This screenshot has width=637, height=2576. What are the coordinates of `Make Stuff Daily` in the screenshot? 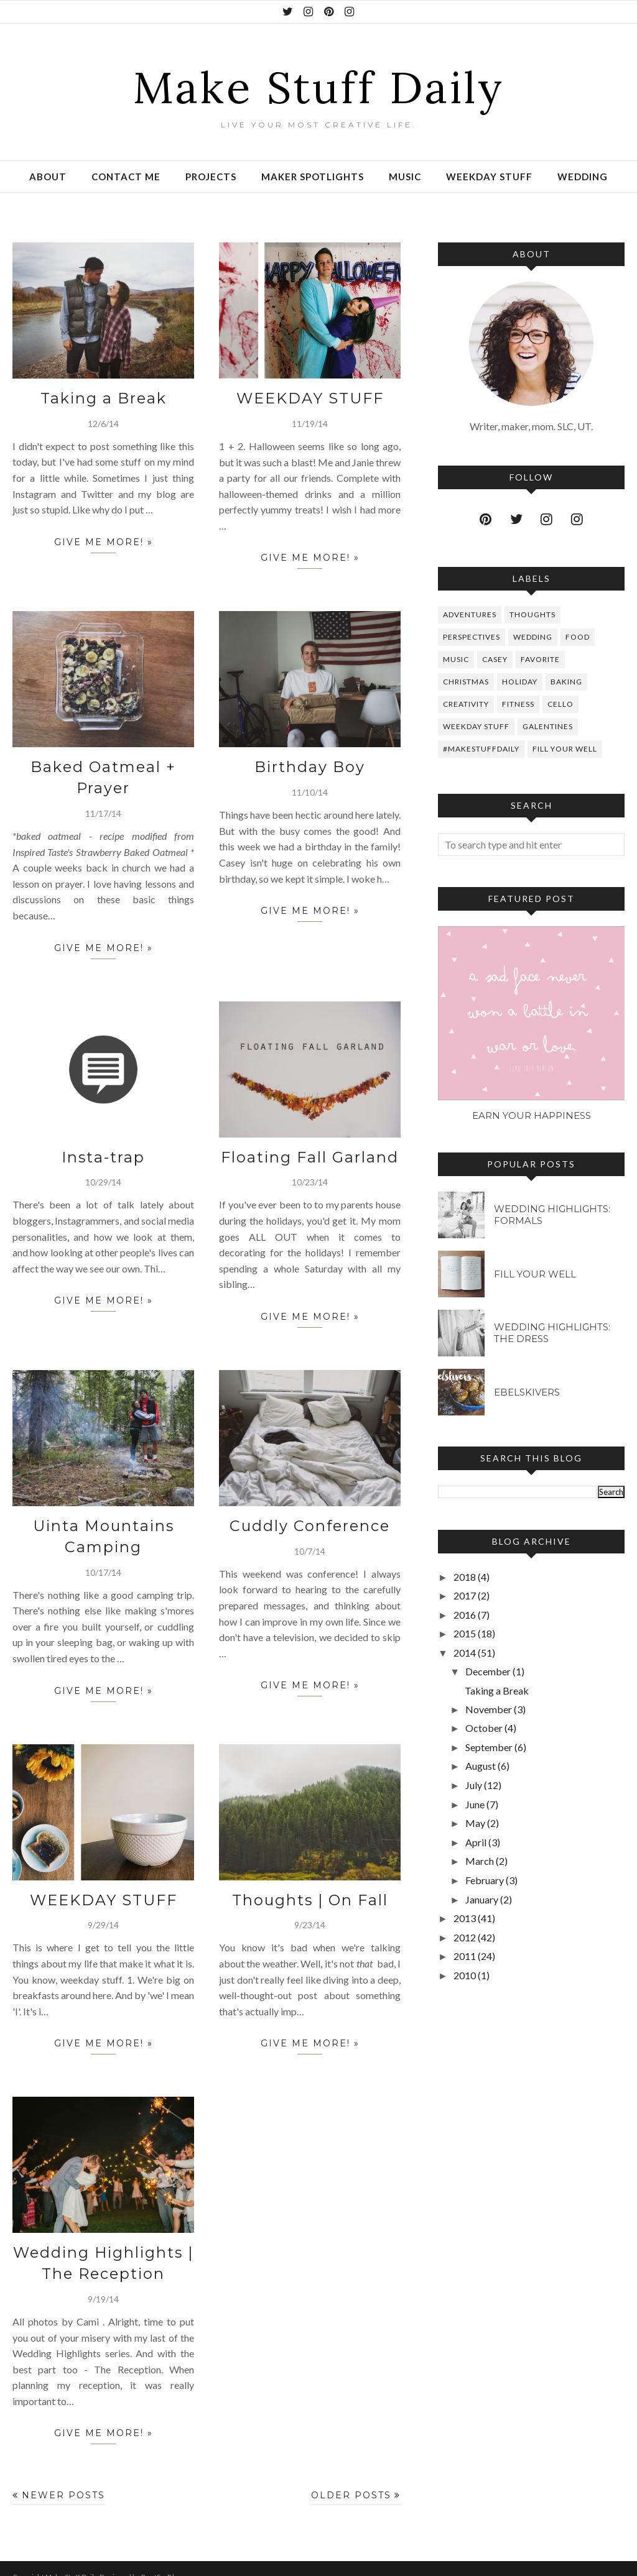 It's located at (319, 83).